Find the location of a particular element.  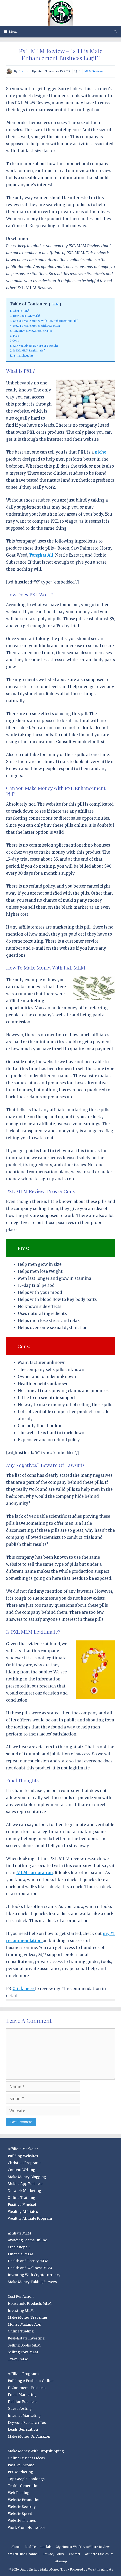

Real Testimonials is located at coordinates (38, 2547).